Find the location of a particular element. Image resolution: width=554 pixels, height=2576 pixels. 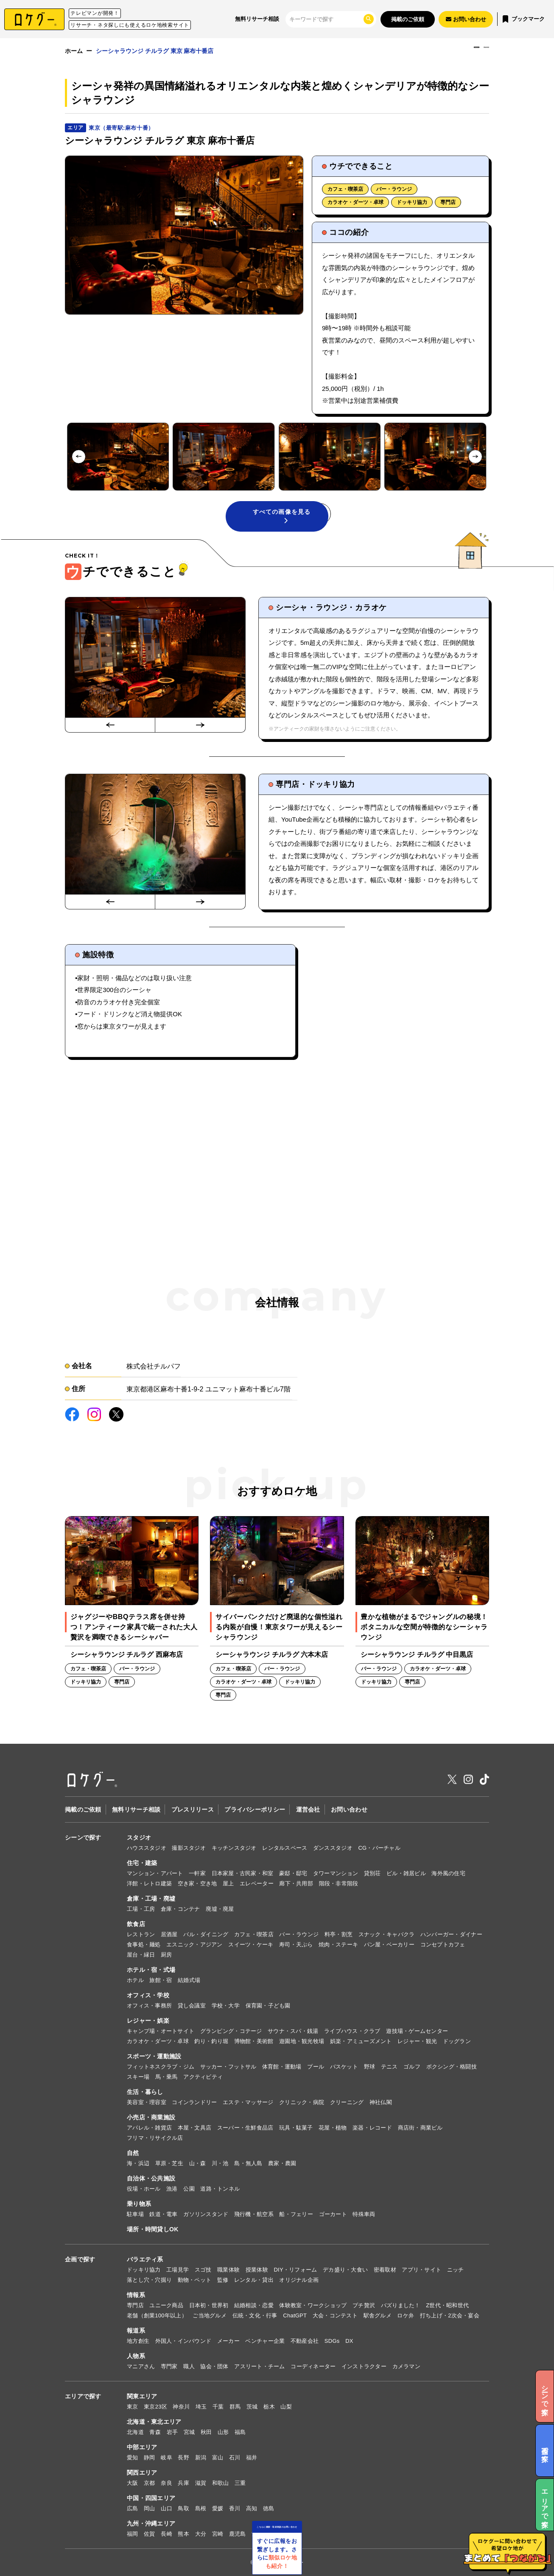

食事処・麺処 is located at coordinates (144, 1944).